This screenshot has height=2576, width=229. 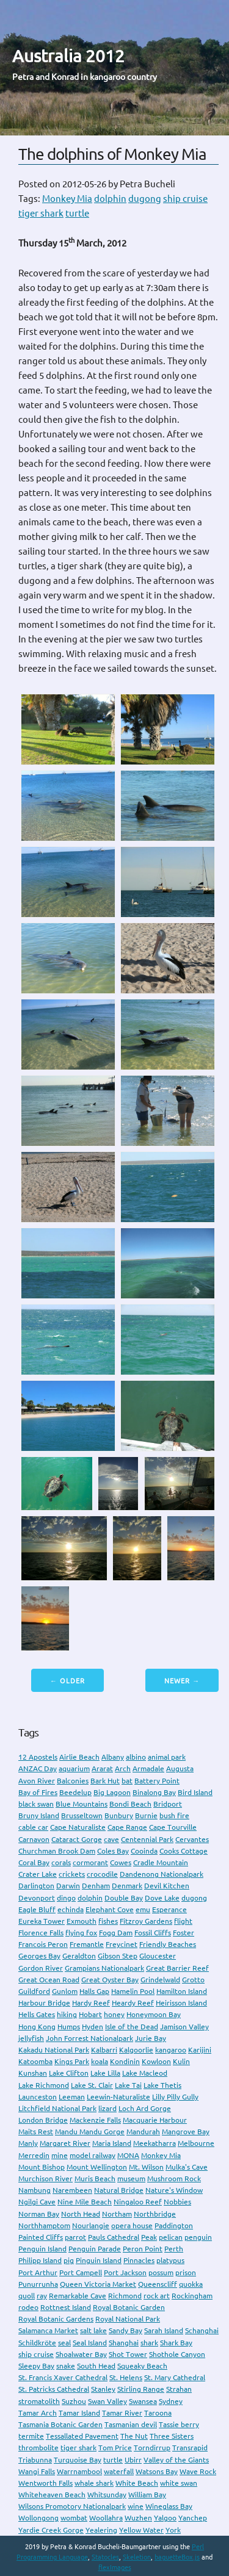 I want to click on Cape Range, so click(x=127, y=1827).